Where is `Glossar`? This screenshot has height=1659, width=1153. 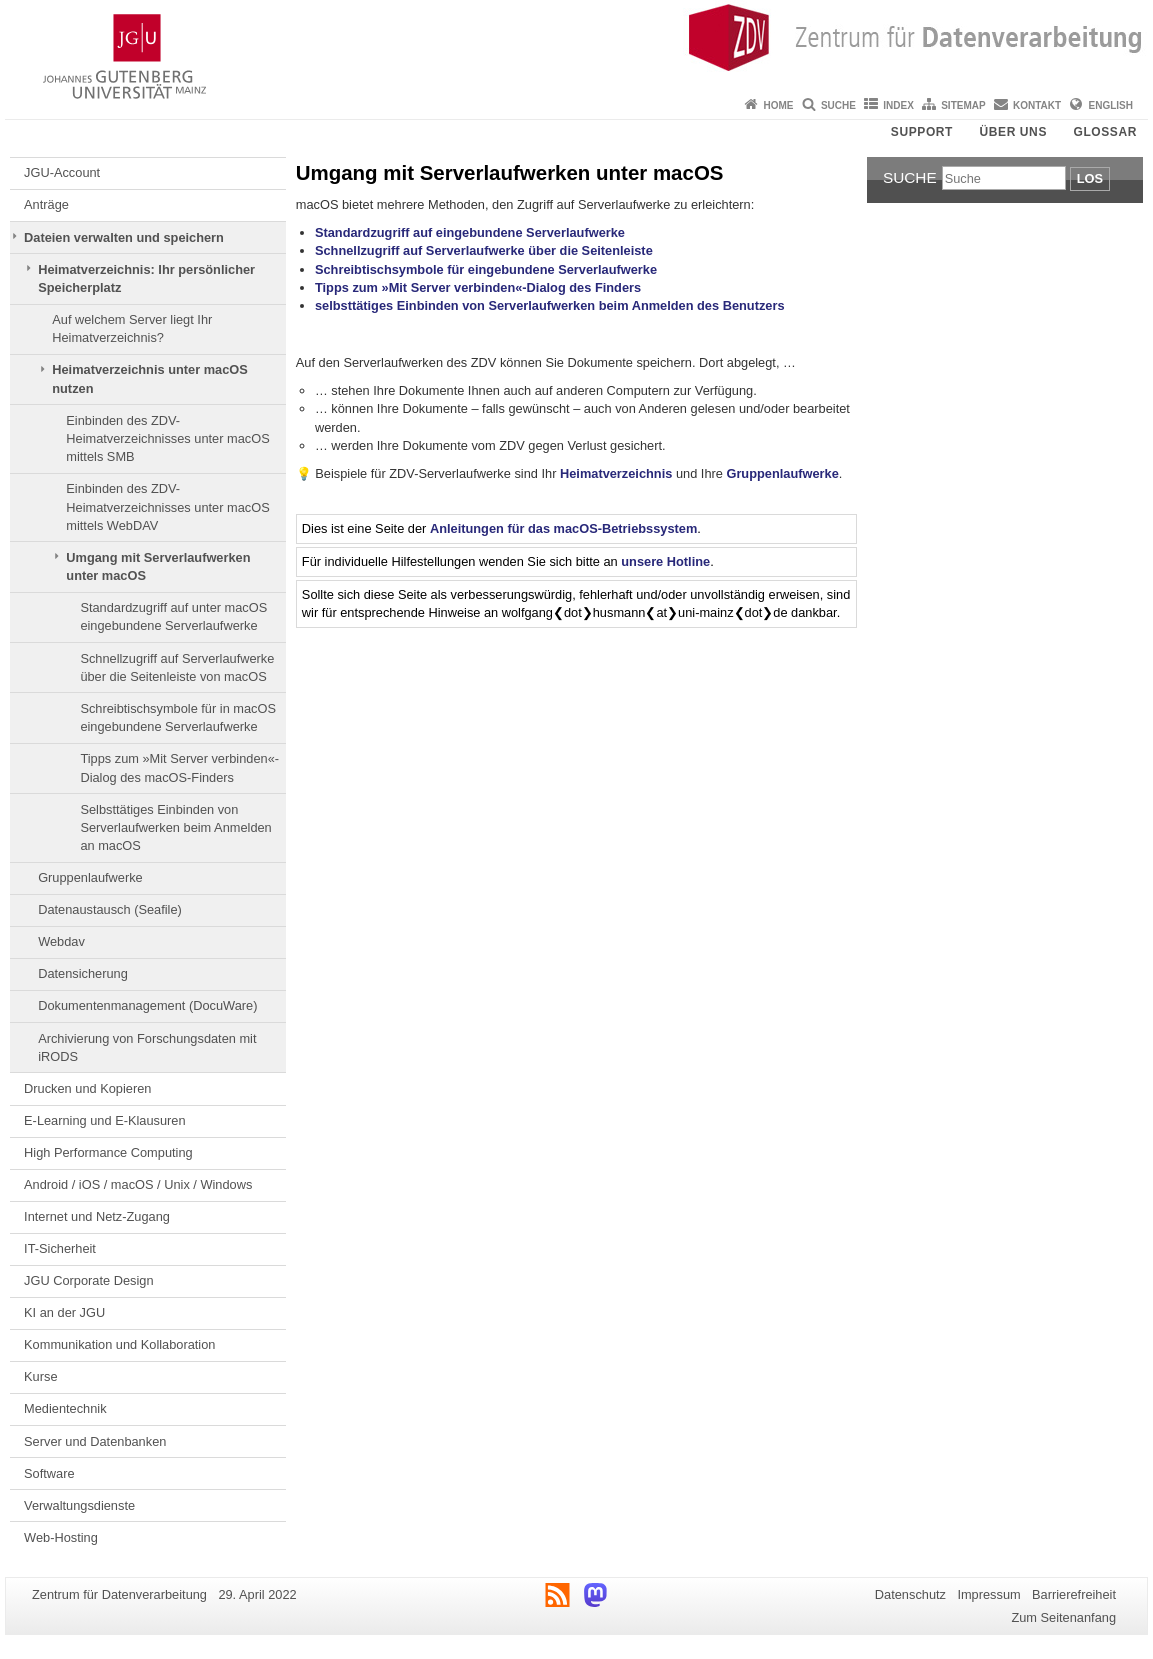
Glossar is located at coordinates (1105, 132).